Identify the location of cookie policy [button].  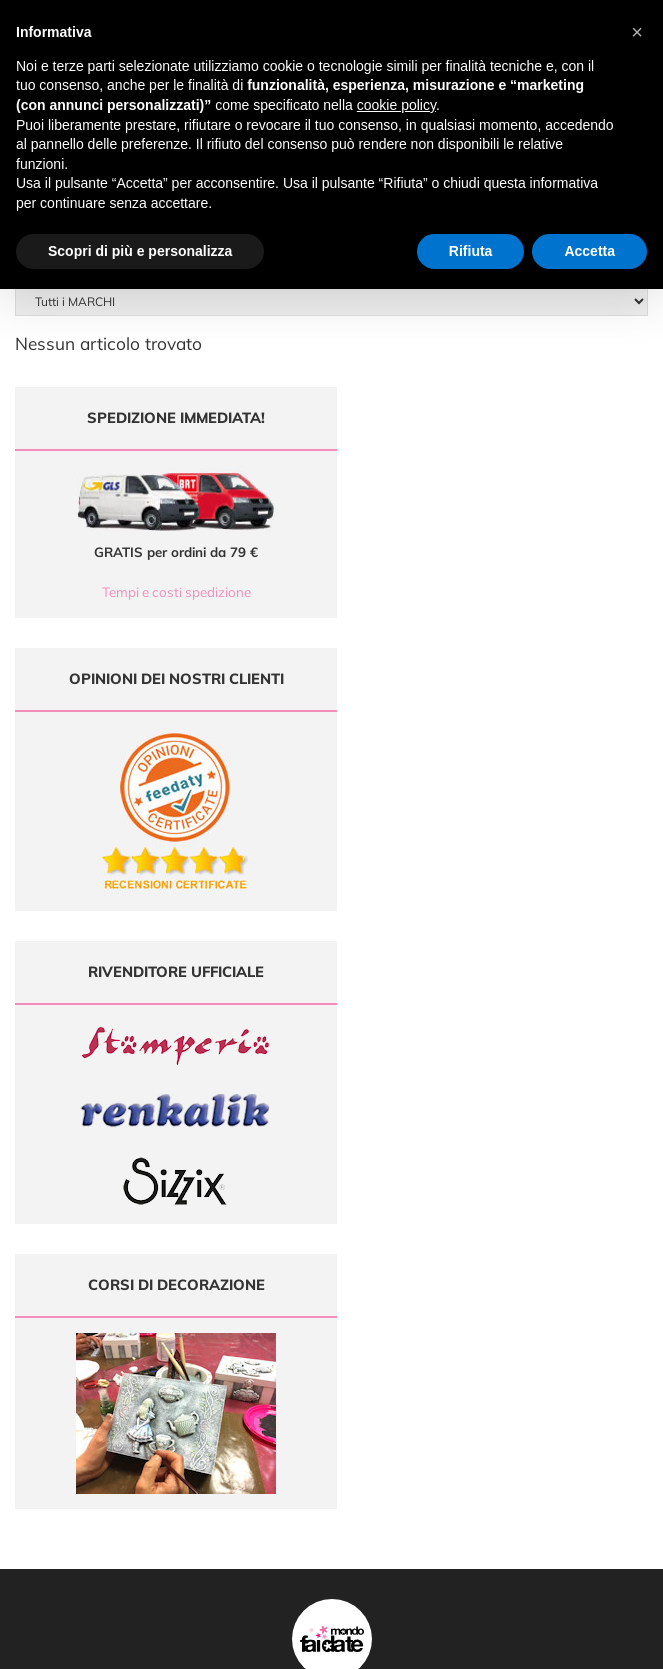
(396, 105).